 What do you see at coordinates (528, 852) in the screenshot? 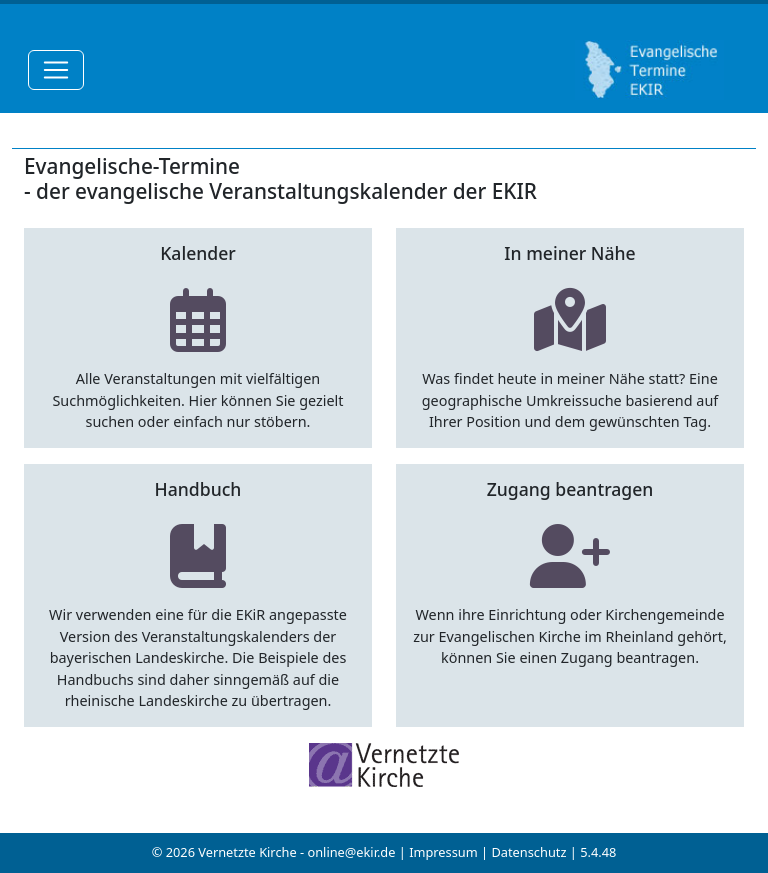
I see `Datenschutz` at bounding box center [528, 852].